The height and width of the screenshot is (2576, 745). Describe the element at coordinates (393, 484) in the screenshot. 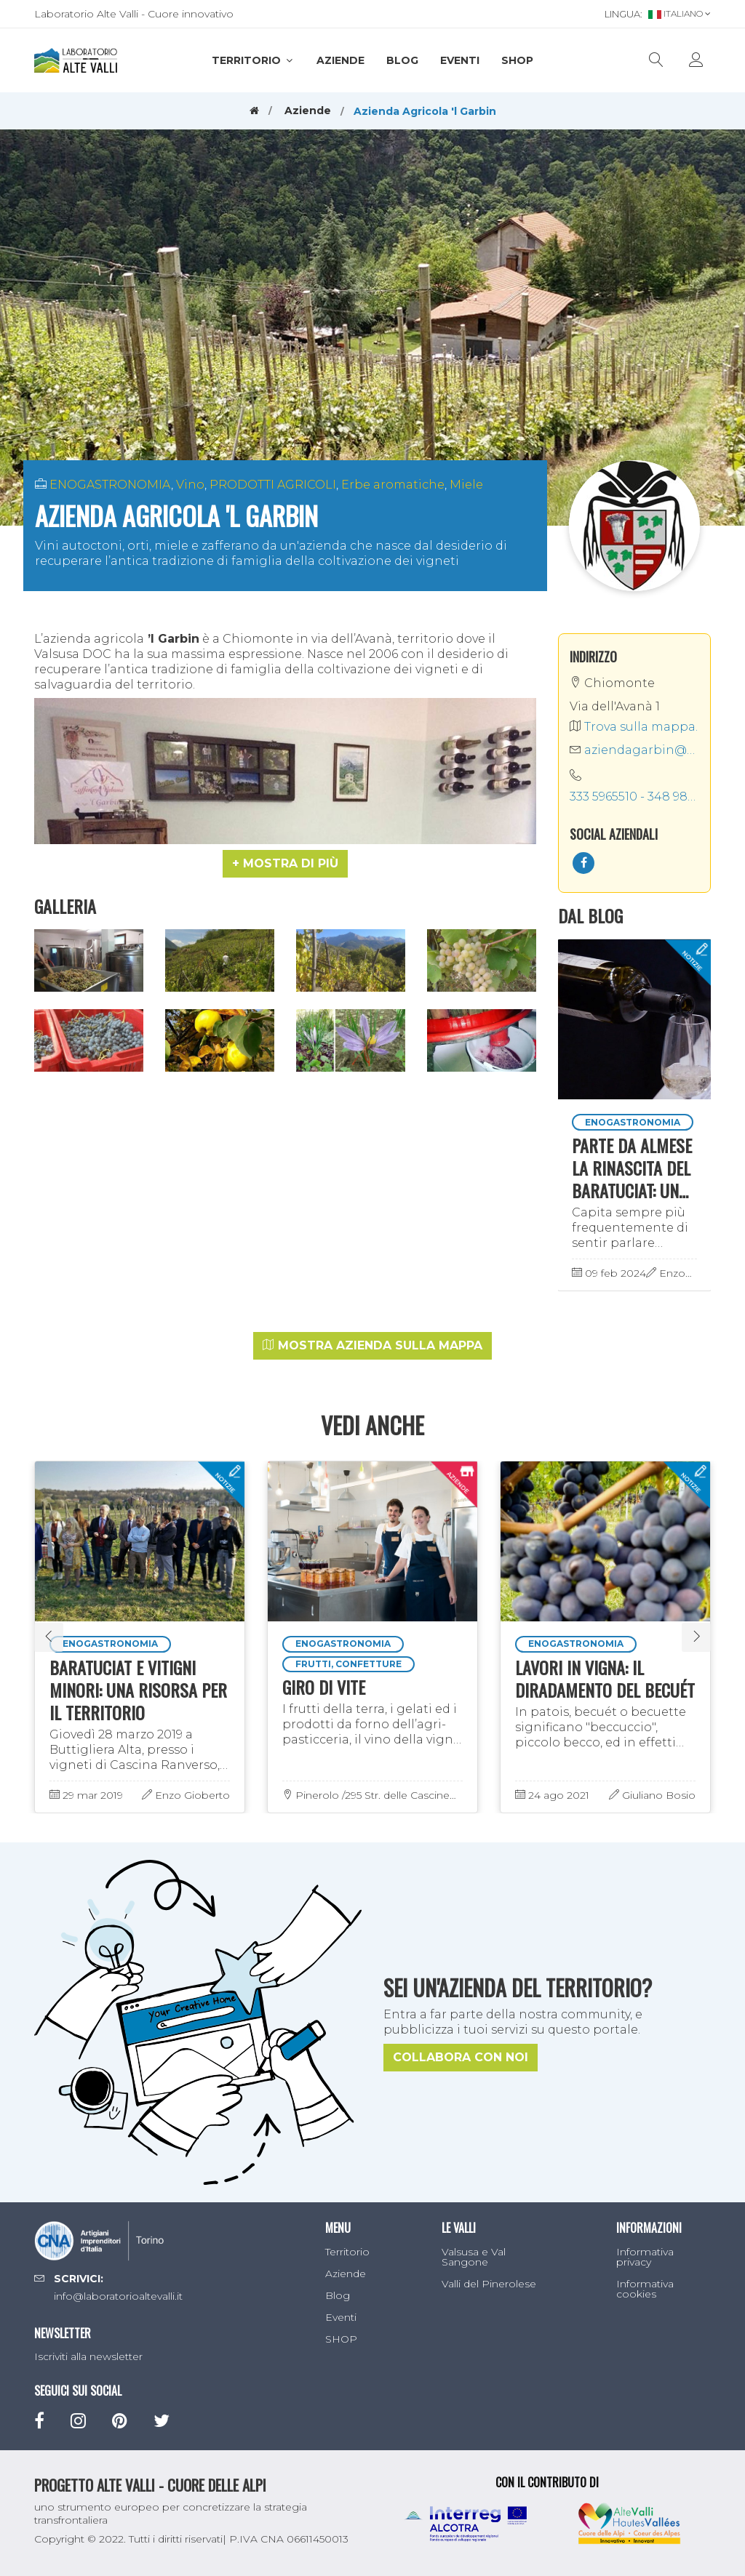

I see `Erbe aromatiche` at that location.